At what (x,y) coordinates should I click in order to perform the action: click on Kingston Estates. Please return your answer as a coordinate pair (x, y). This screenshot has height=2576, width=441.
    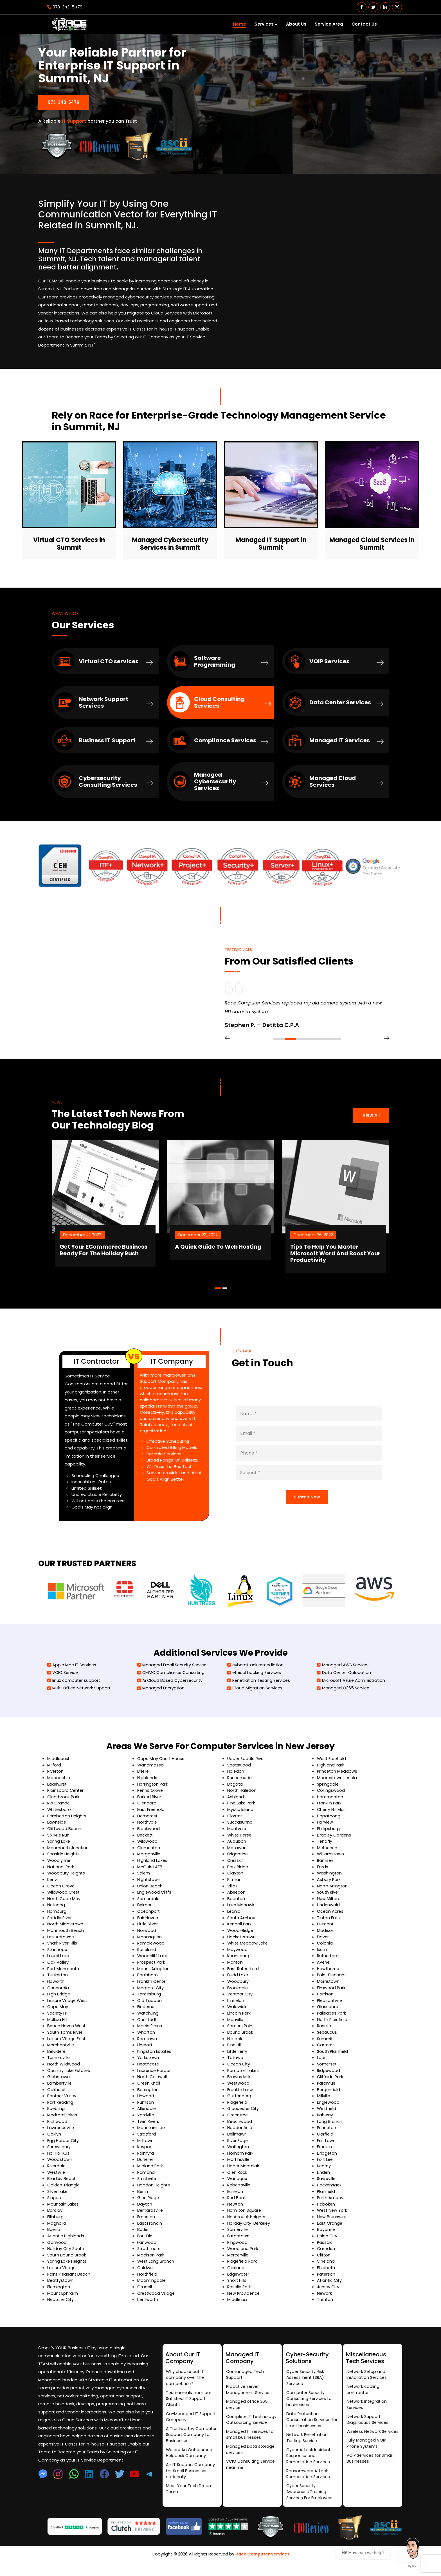
    Looking at the image, I should click on (155, 2061).